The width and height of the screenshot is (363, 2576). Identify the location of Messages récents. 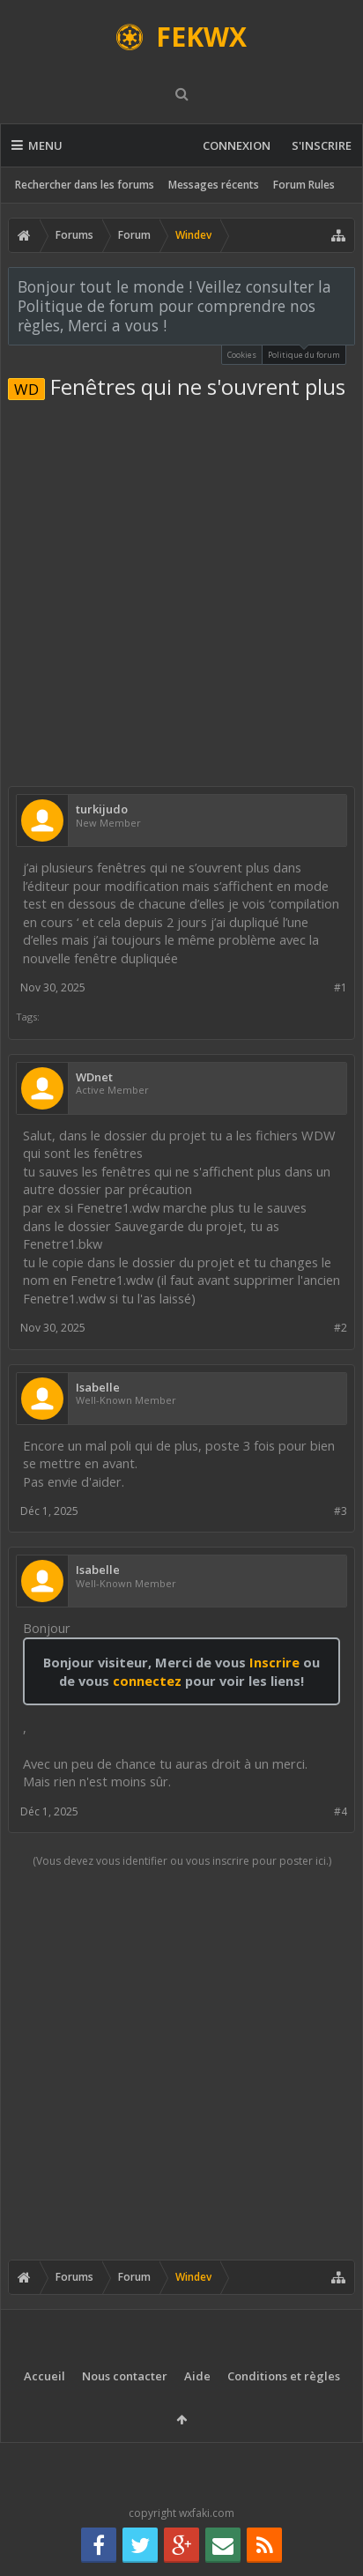
(213, 184).